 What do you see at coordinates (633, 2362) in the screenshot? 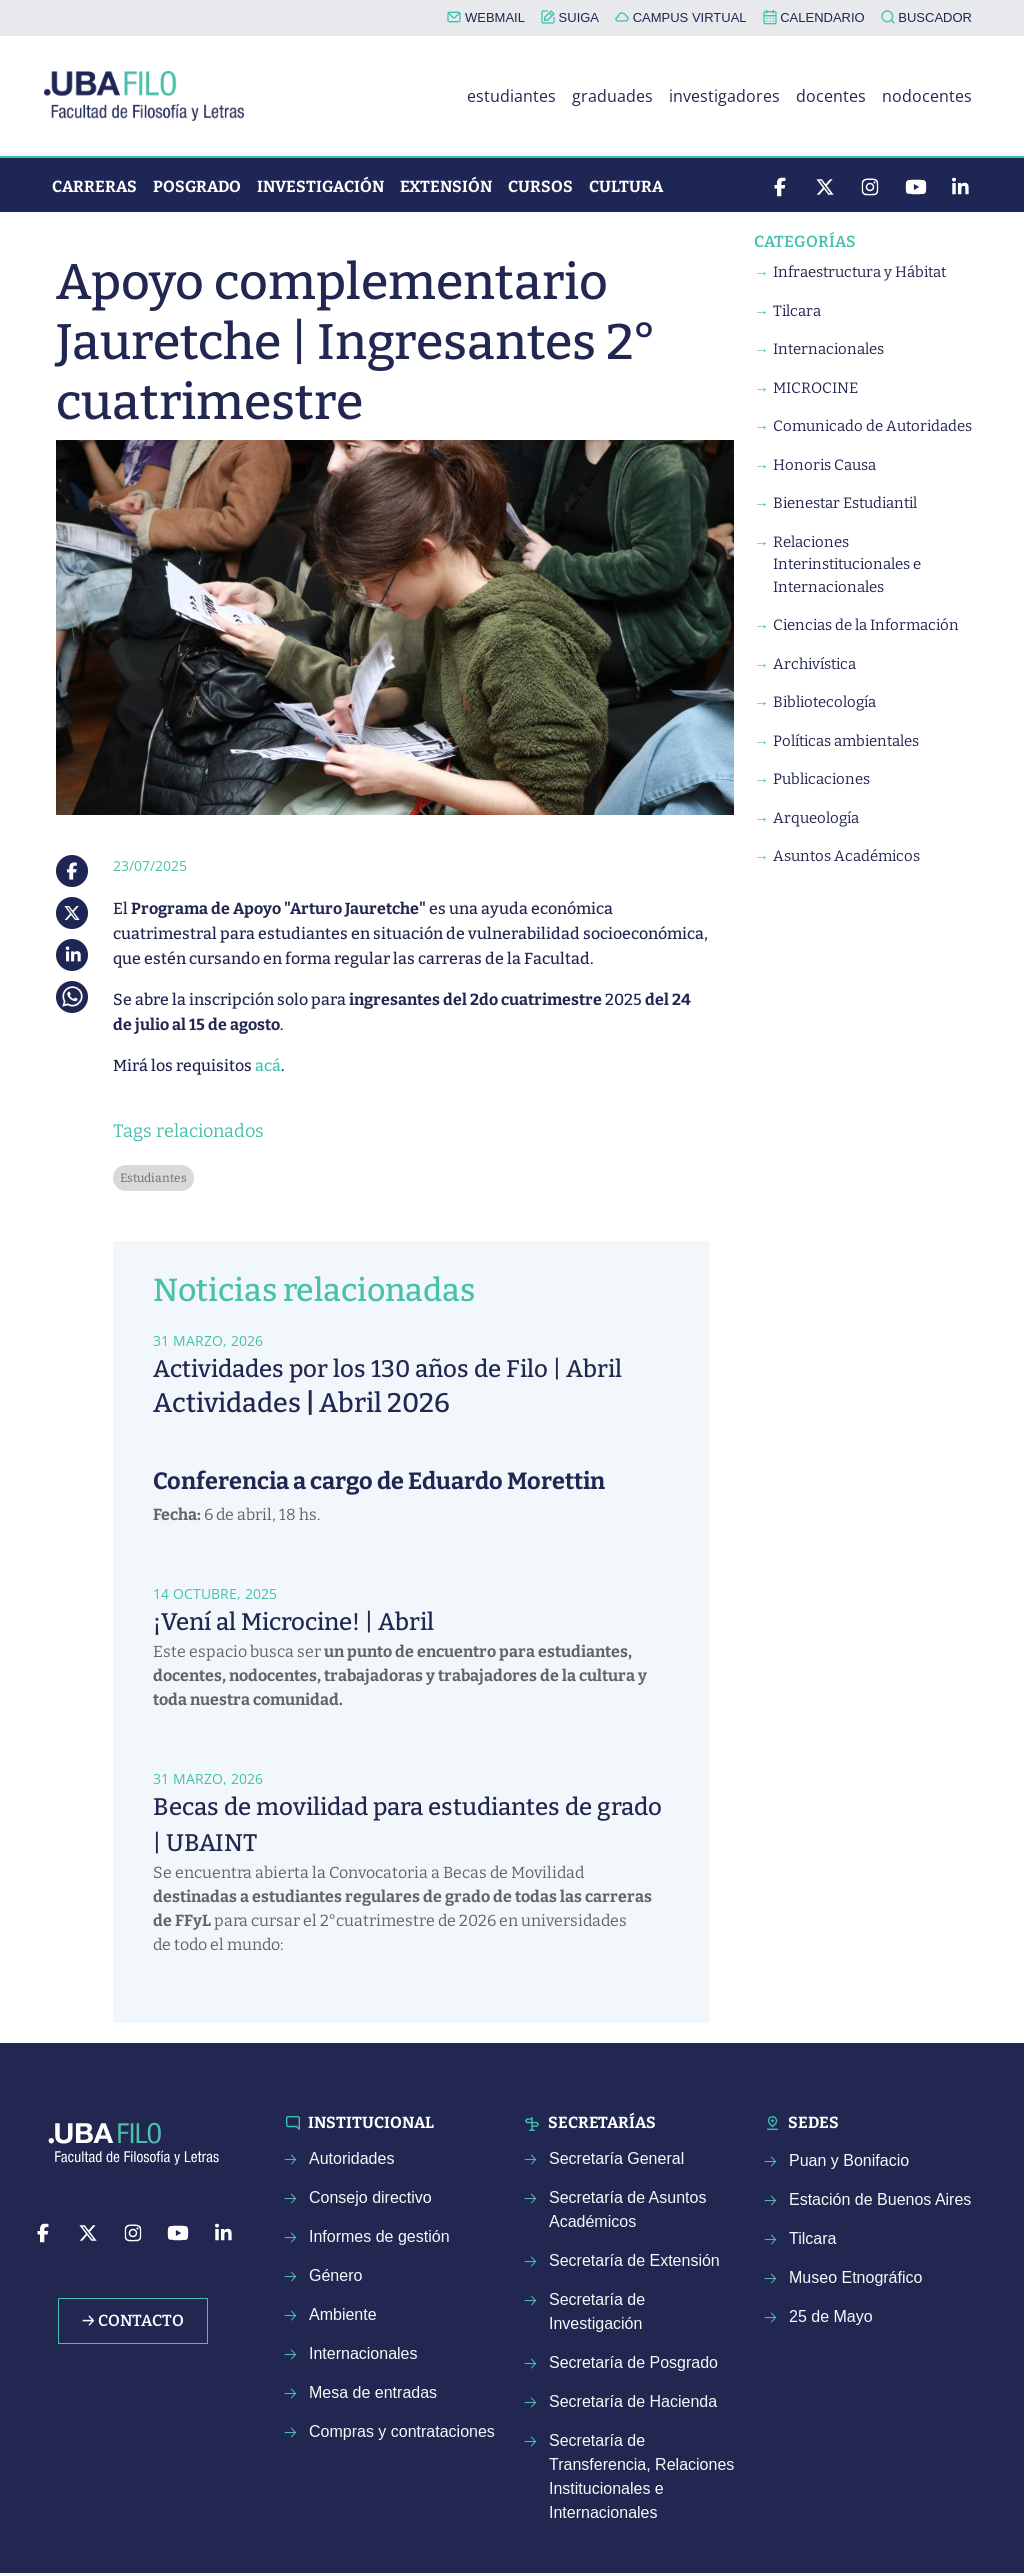
I see `Secretaría de Posgrado` at bounding box center [633, 2362].